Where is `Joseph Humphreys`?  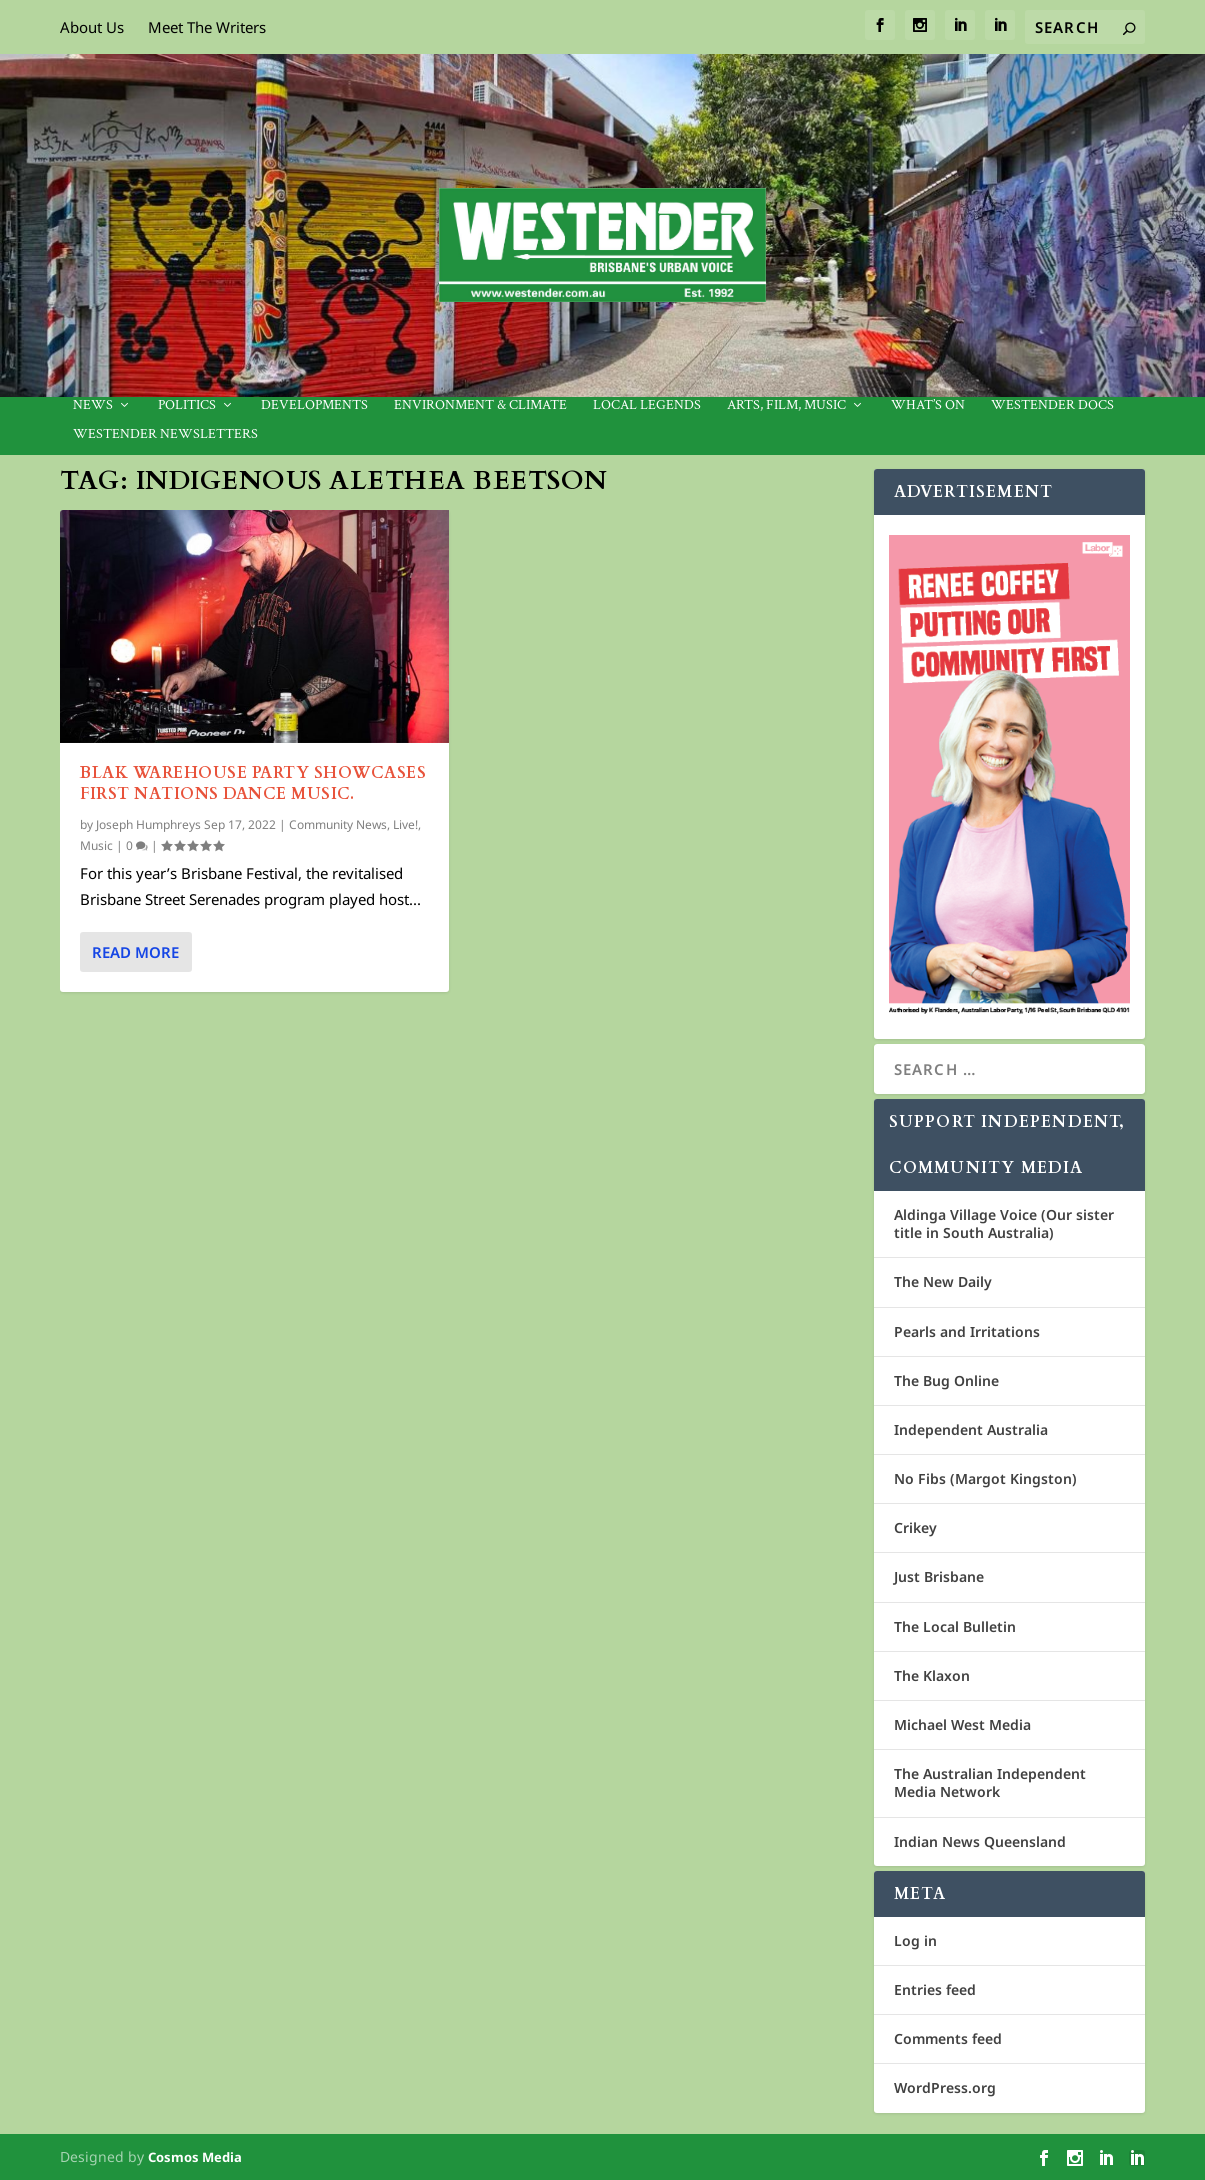 Joseph Humphreys is located at coordinates (148, 824).